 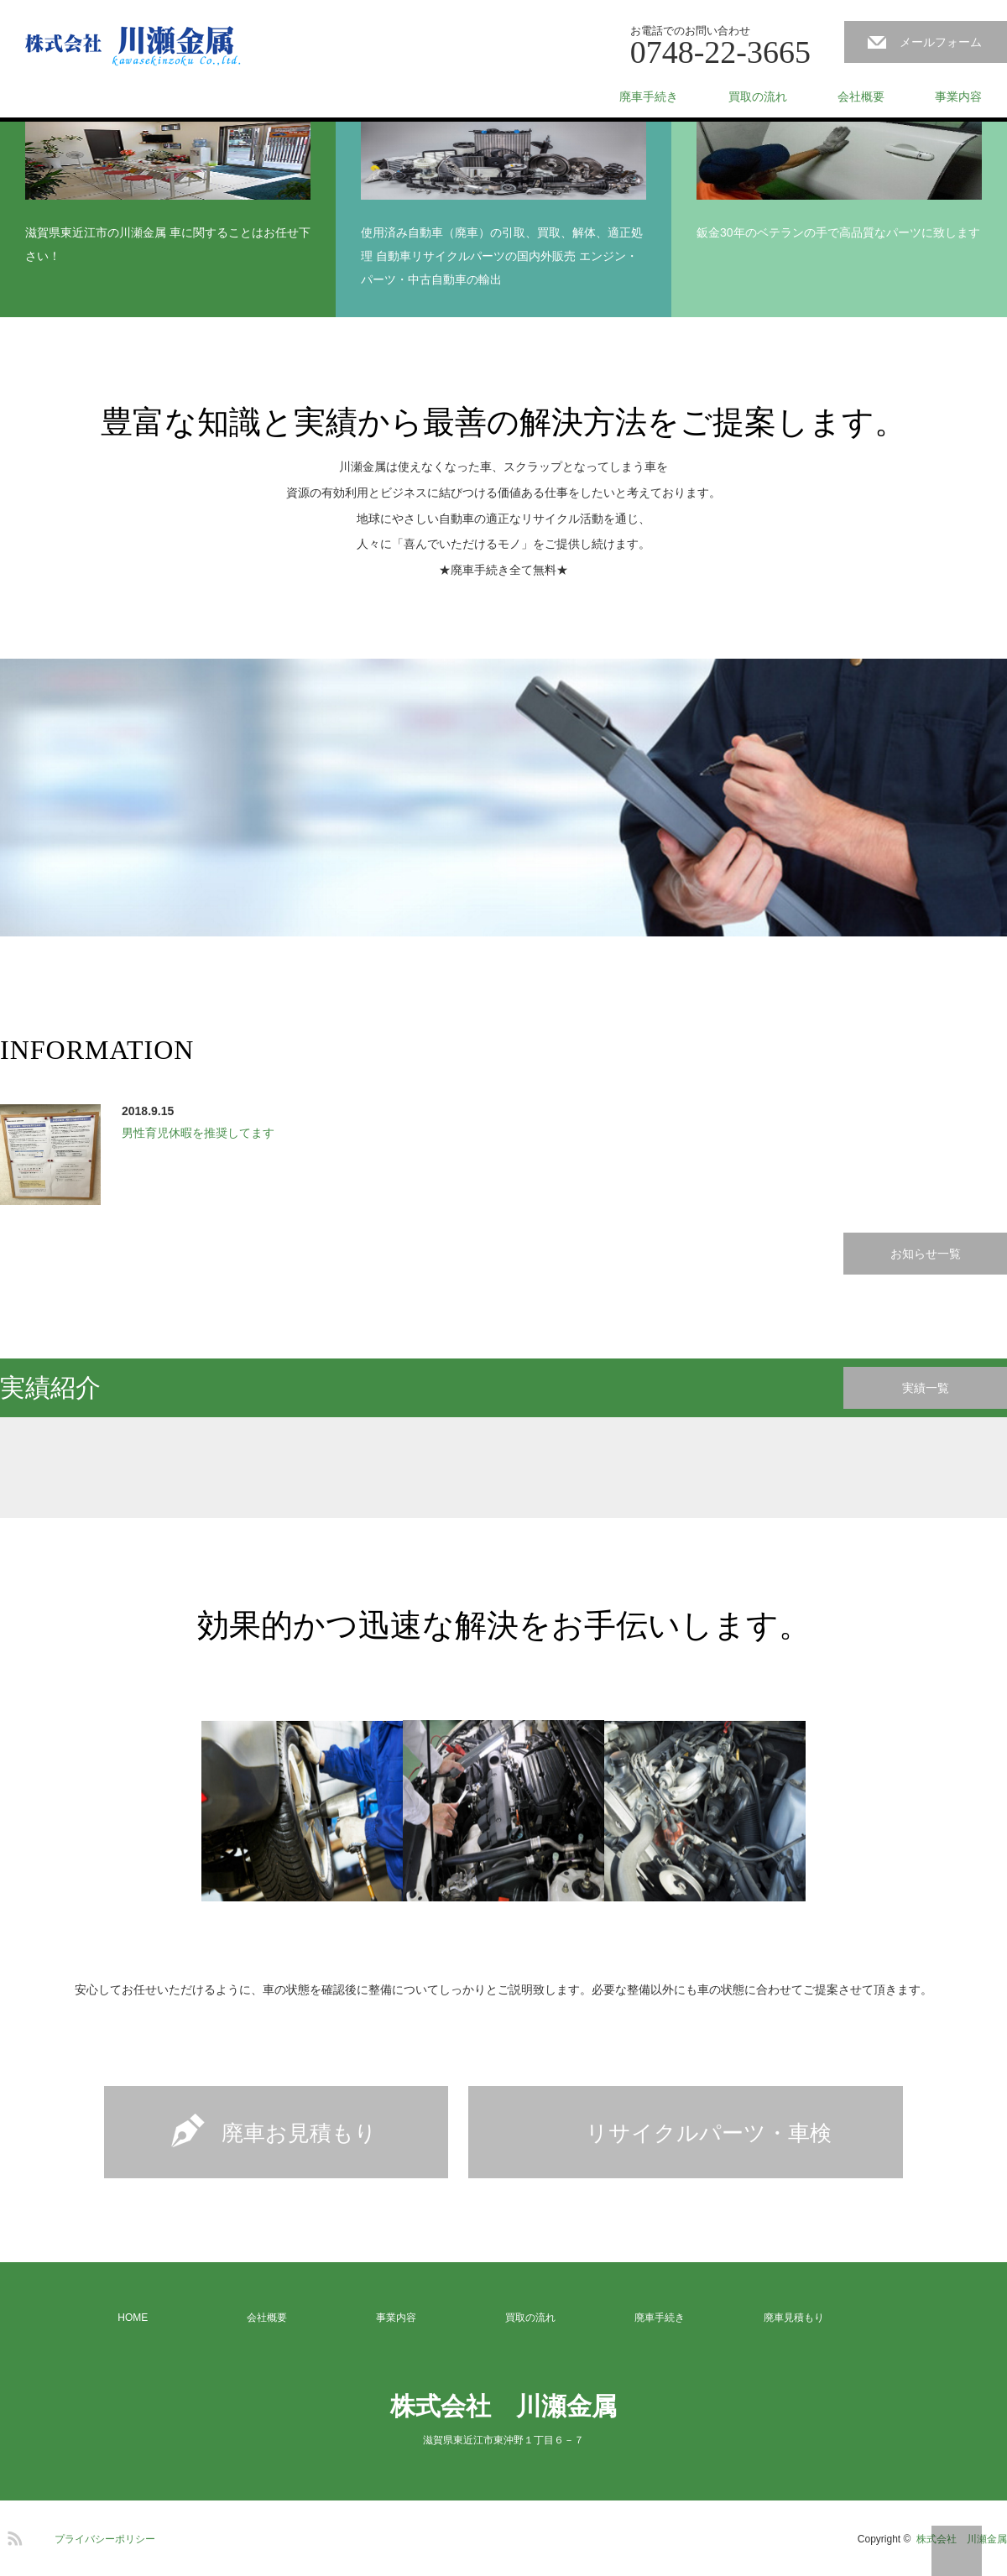 I want to click on 男性育児休暇を推奨してます, so click(x=198, y=1132).